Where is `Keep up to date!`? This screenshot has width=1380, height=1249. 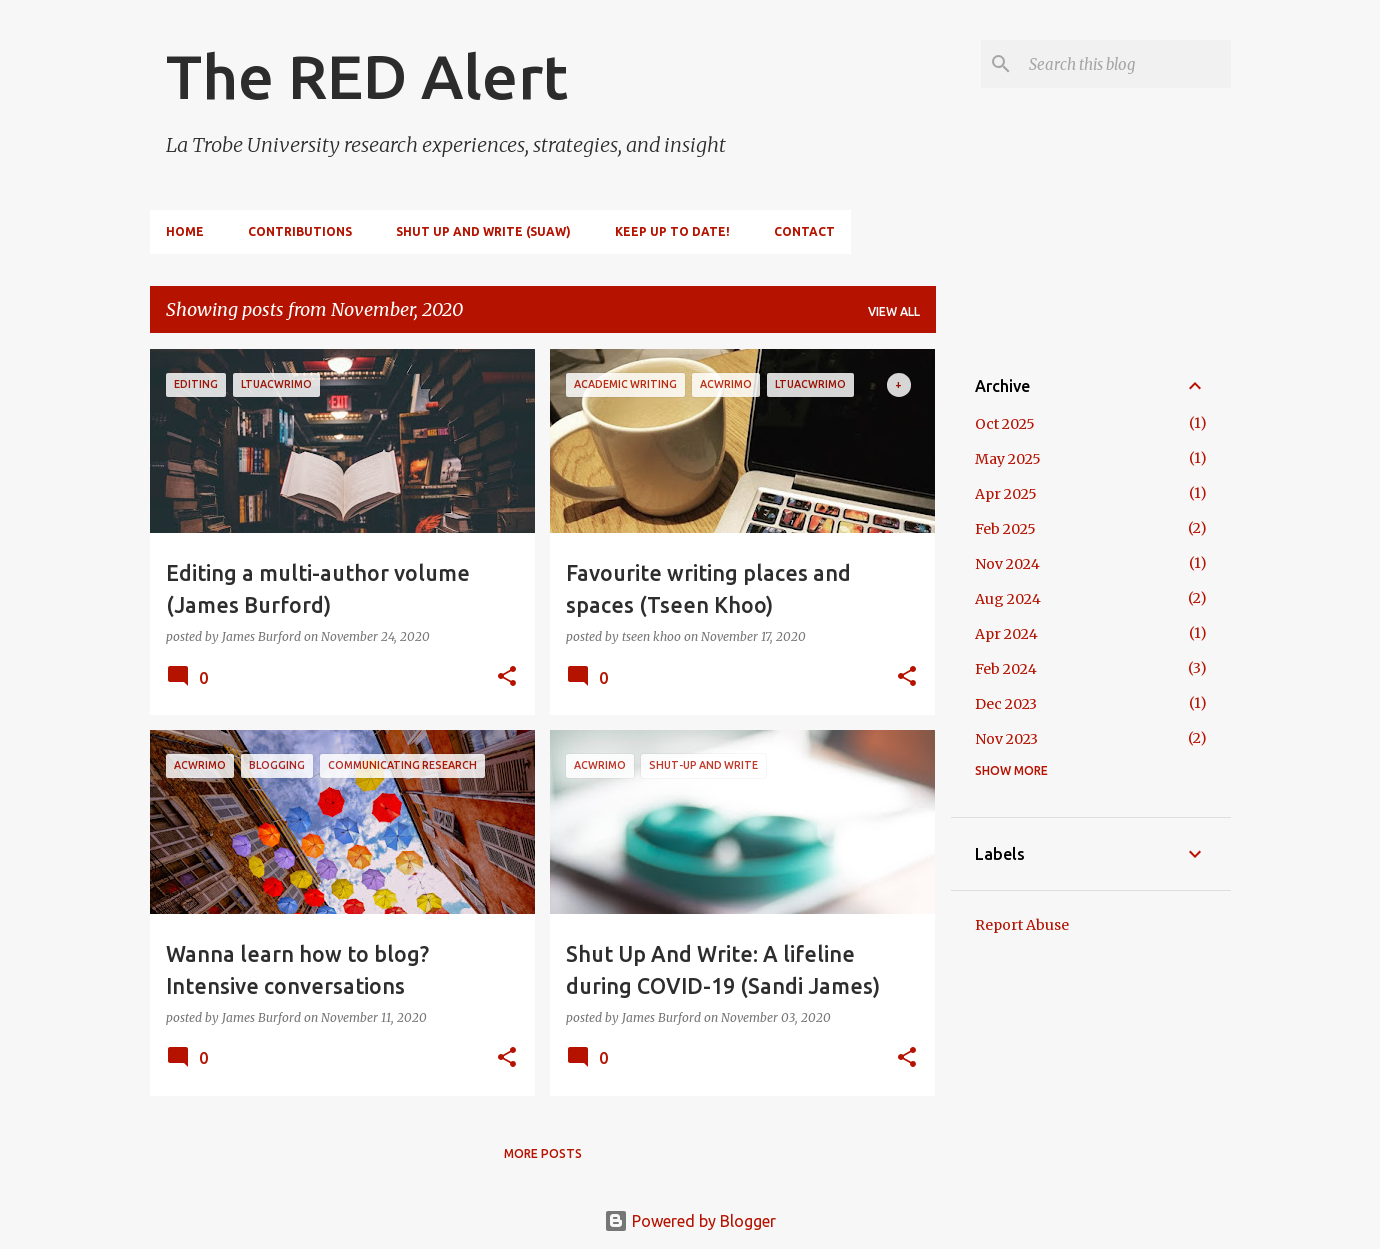
Keep up to date! is located at coordinates (672, 231).